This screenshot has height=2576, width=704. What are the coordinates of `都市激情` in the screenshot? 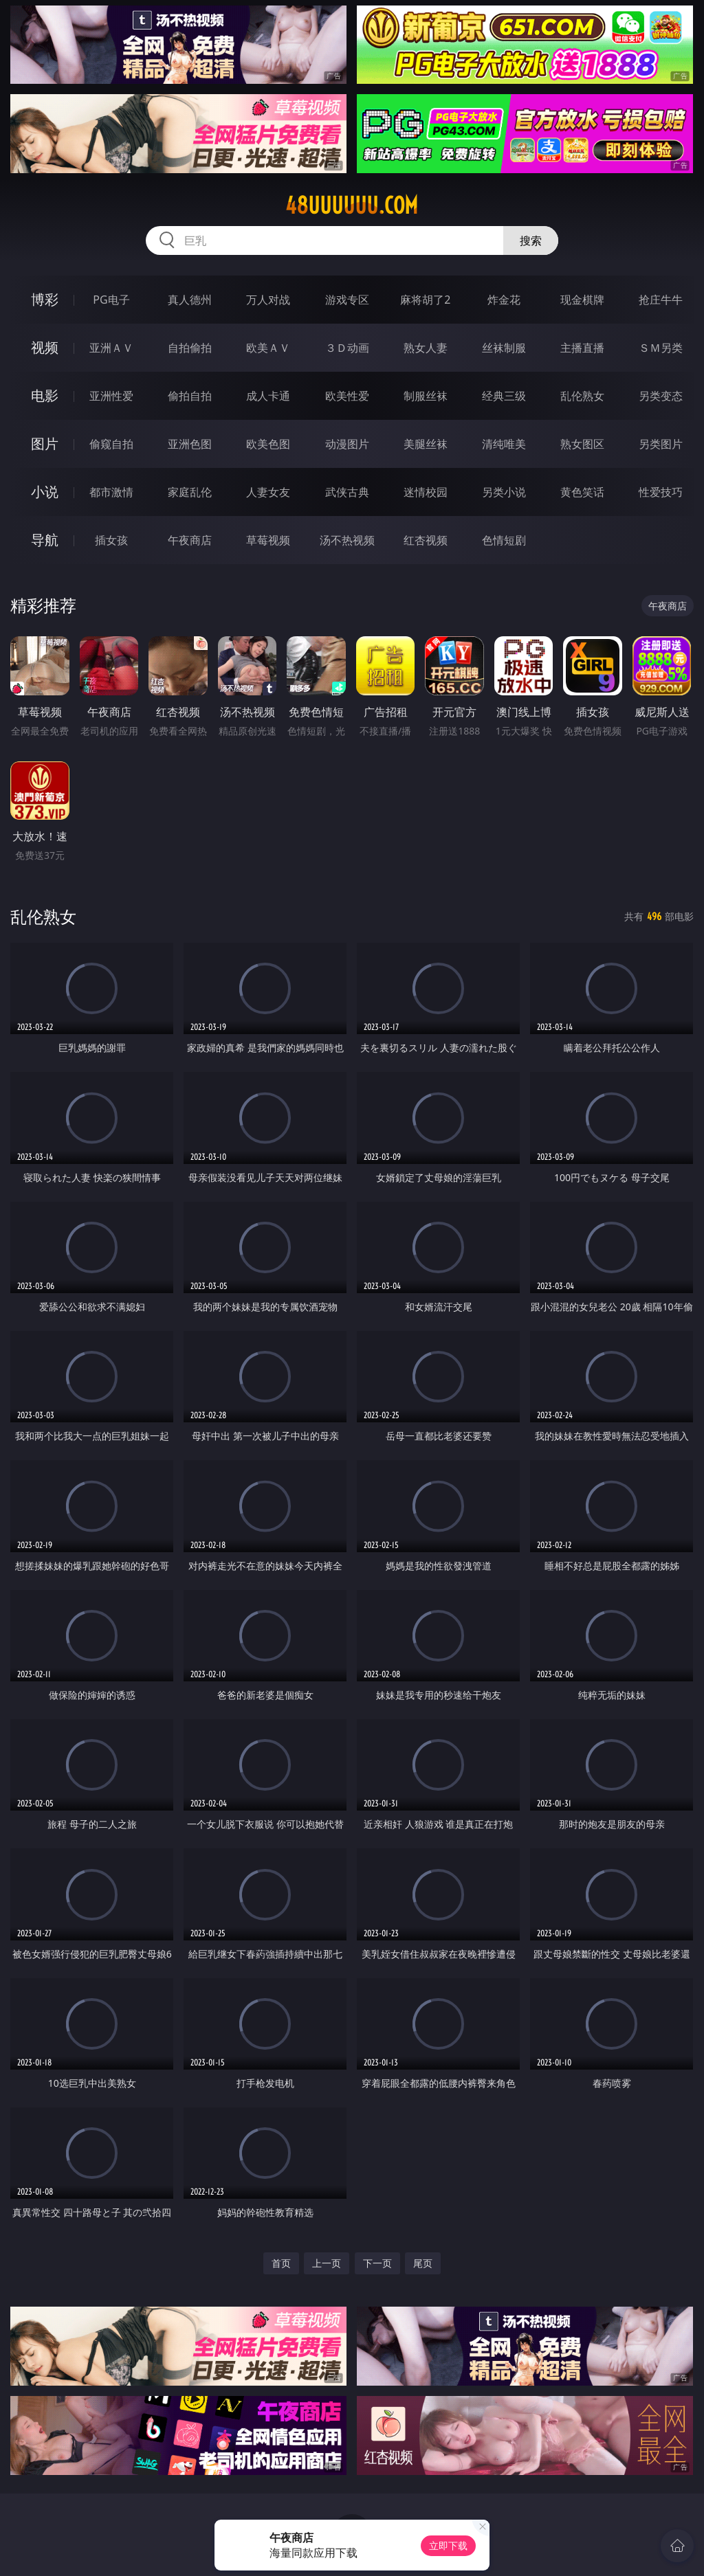 It's located at (111, 492).